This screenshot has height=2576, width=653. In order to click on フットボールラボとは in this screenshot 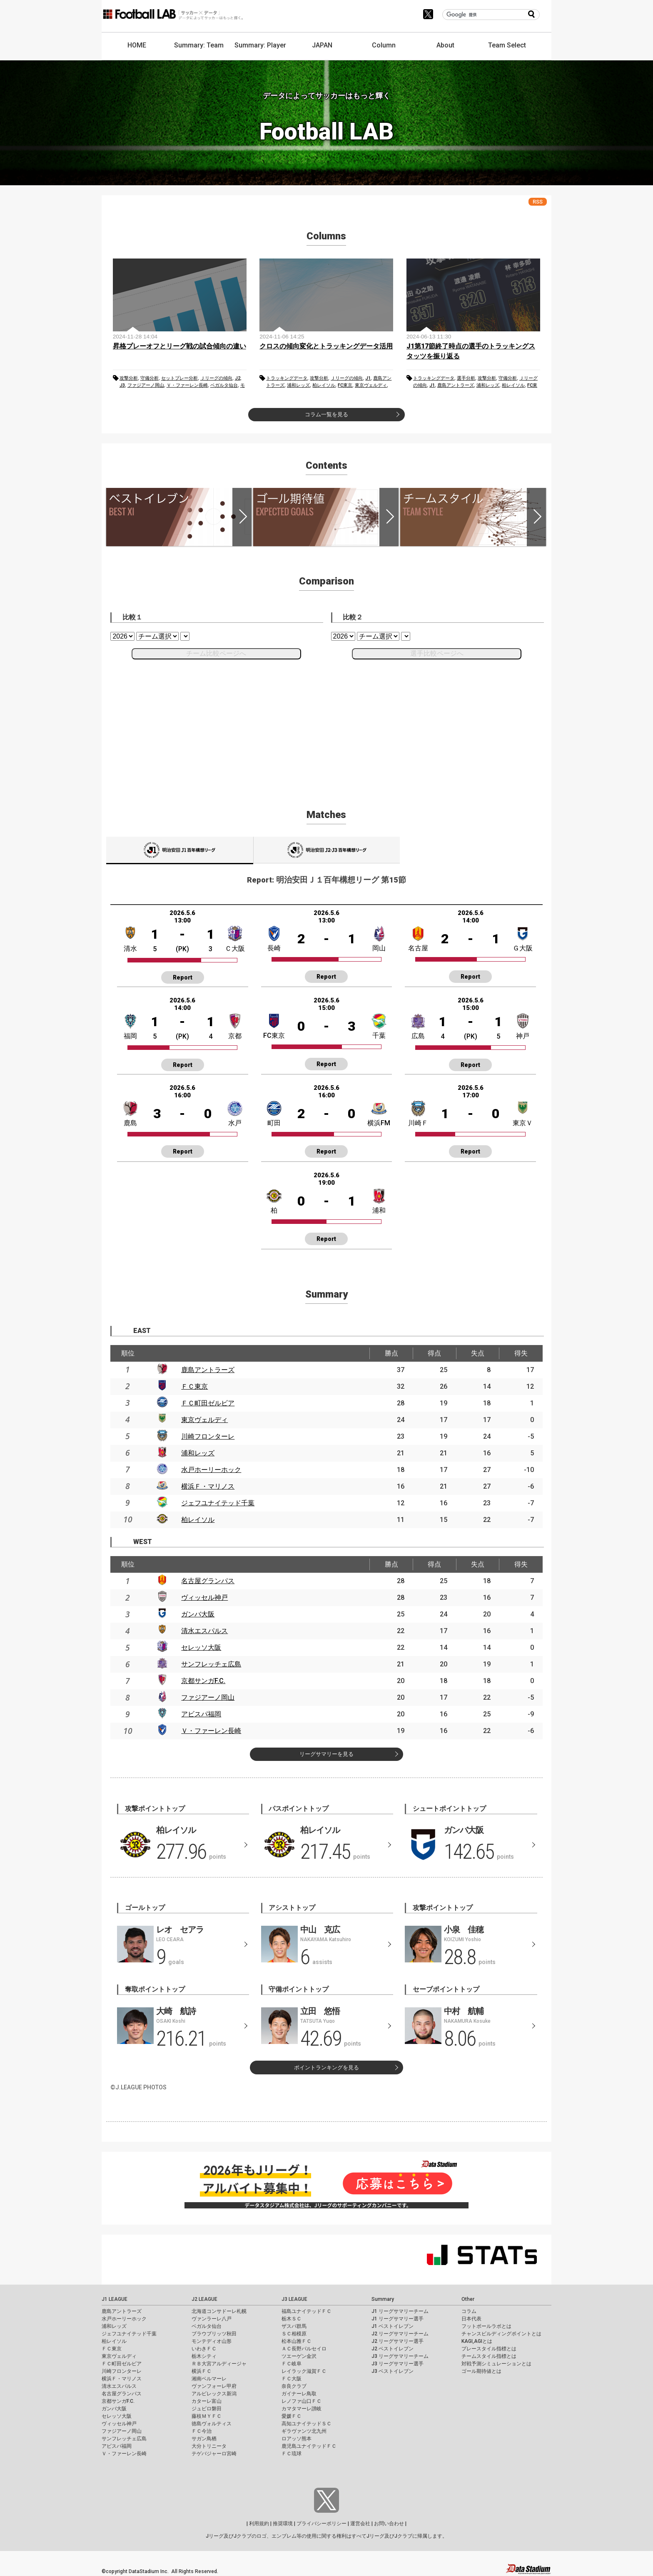, I will do `click(486, 2326)`.